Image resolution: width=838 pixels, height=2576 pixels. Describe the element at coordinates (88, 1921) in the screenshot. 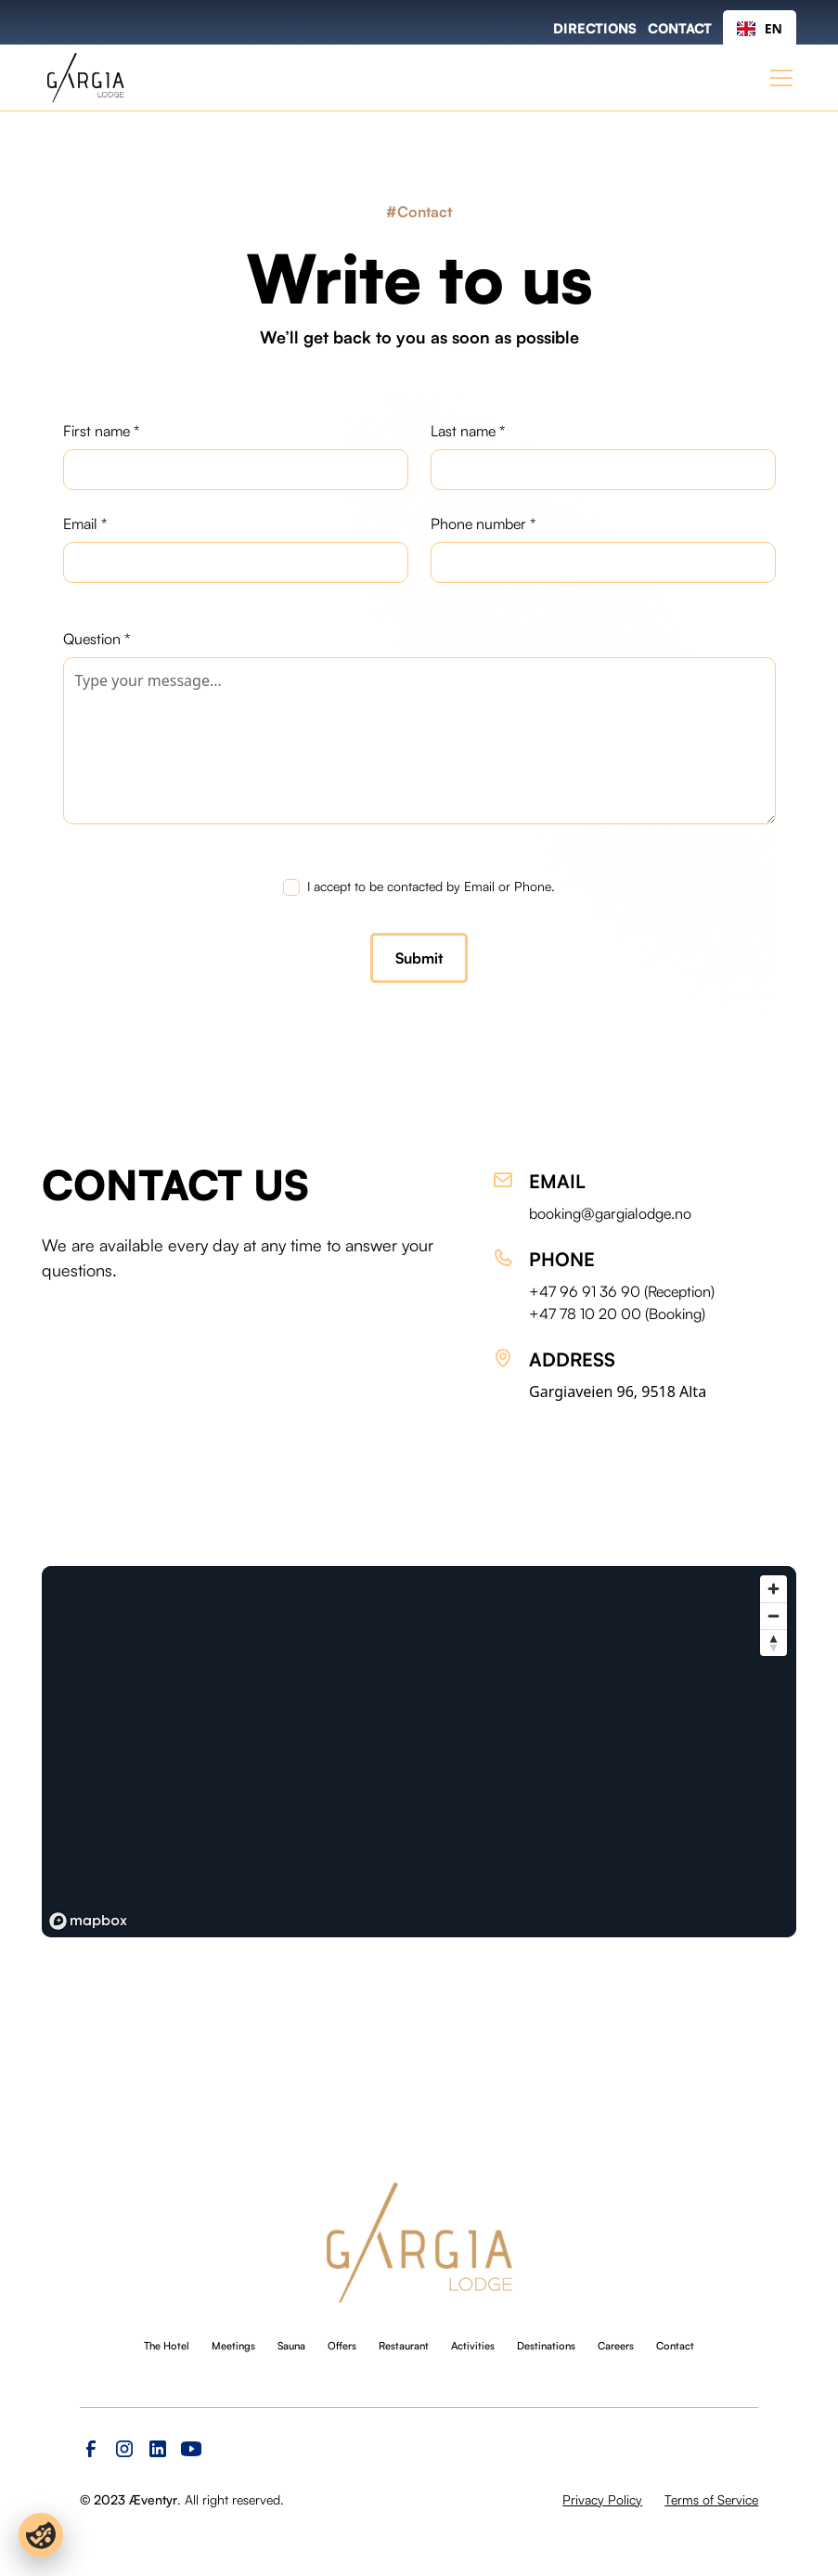

I see `[Mapbox logo]` at that location.